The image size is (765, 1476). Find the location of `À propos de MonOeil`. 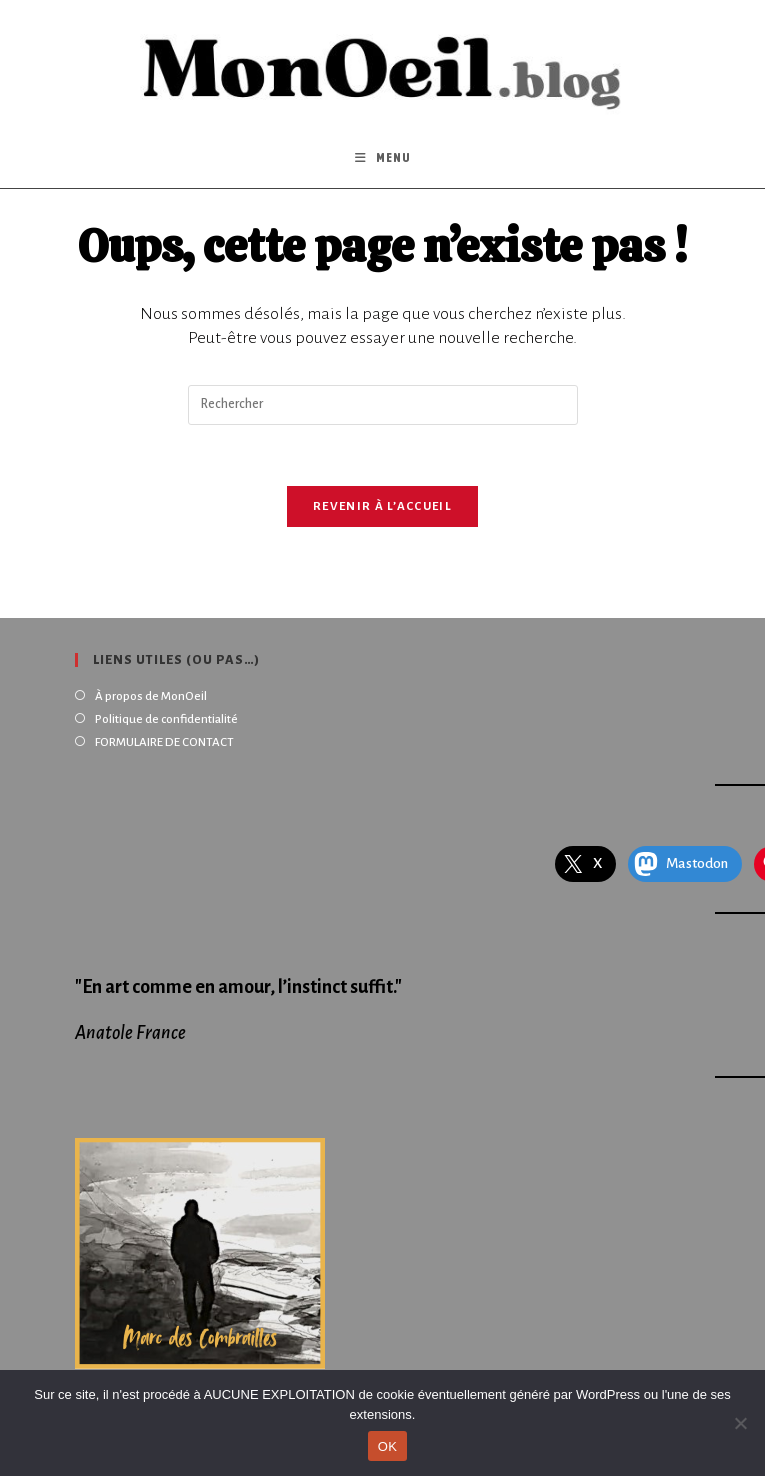

À propos de MonOeil is located at coordinates (151, 696).